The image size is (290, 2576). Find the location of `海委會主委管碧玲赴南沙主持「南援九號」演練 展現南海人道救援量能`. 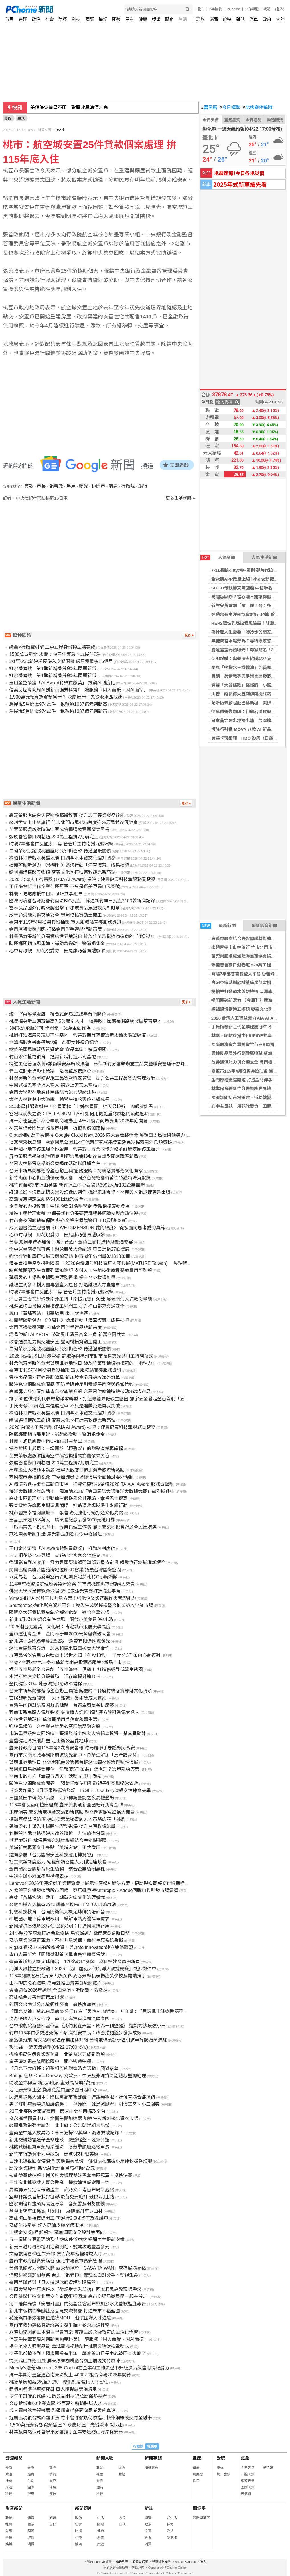

海委會主委管碧玲赴南沙主持「南援九號」演練 展現南海人道救援量能 is located at coordinates (80, 1299).